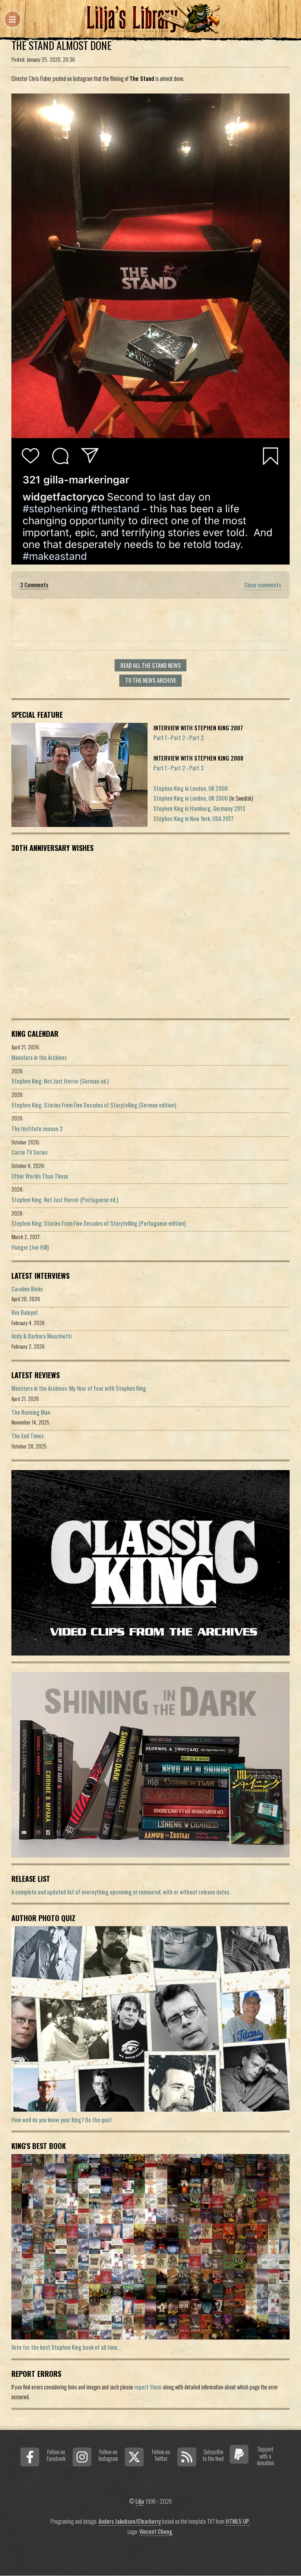 This screenshot has height=2576, width=301. I want to click on Lilja, so click(139, 2501).